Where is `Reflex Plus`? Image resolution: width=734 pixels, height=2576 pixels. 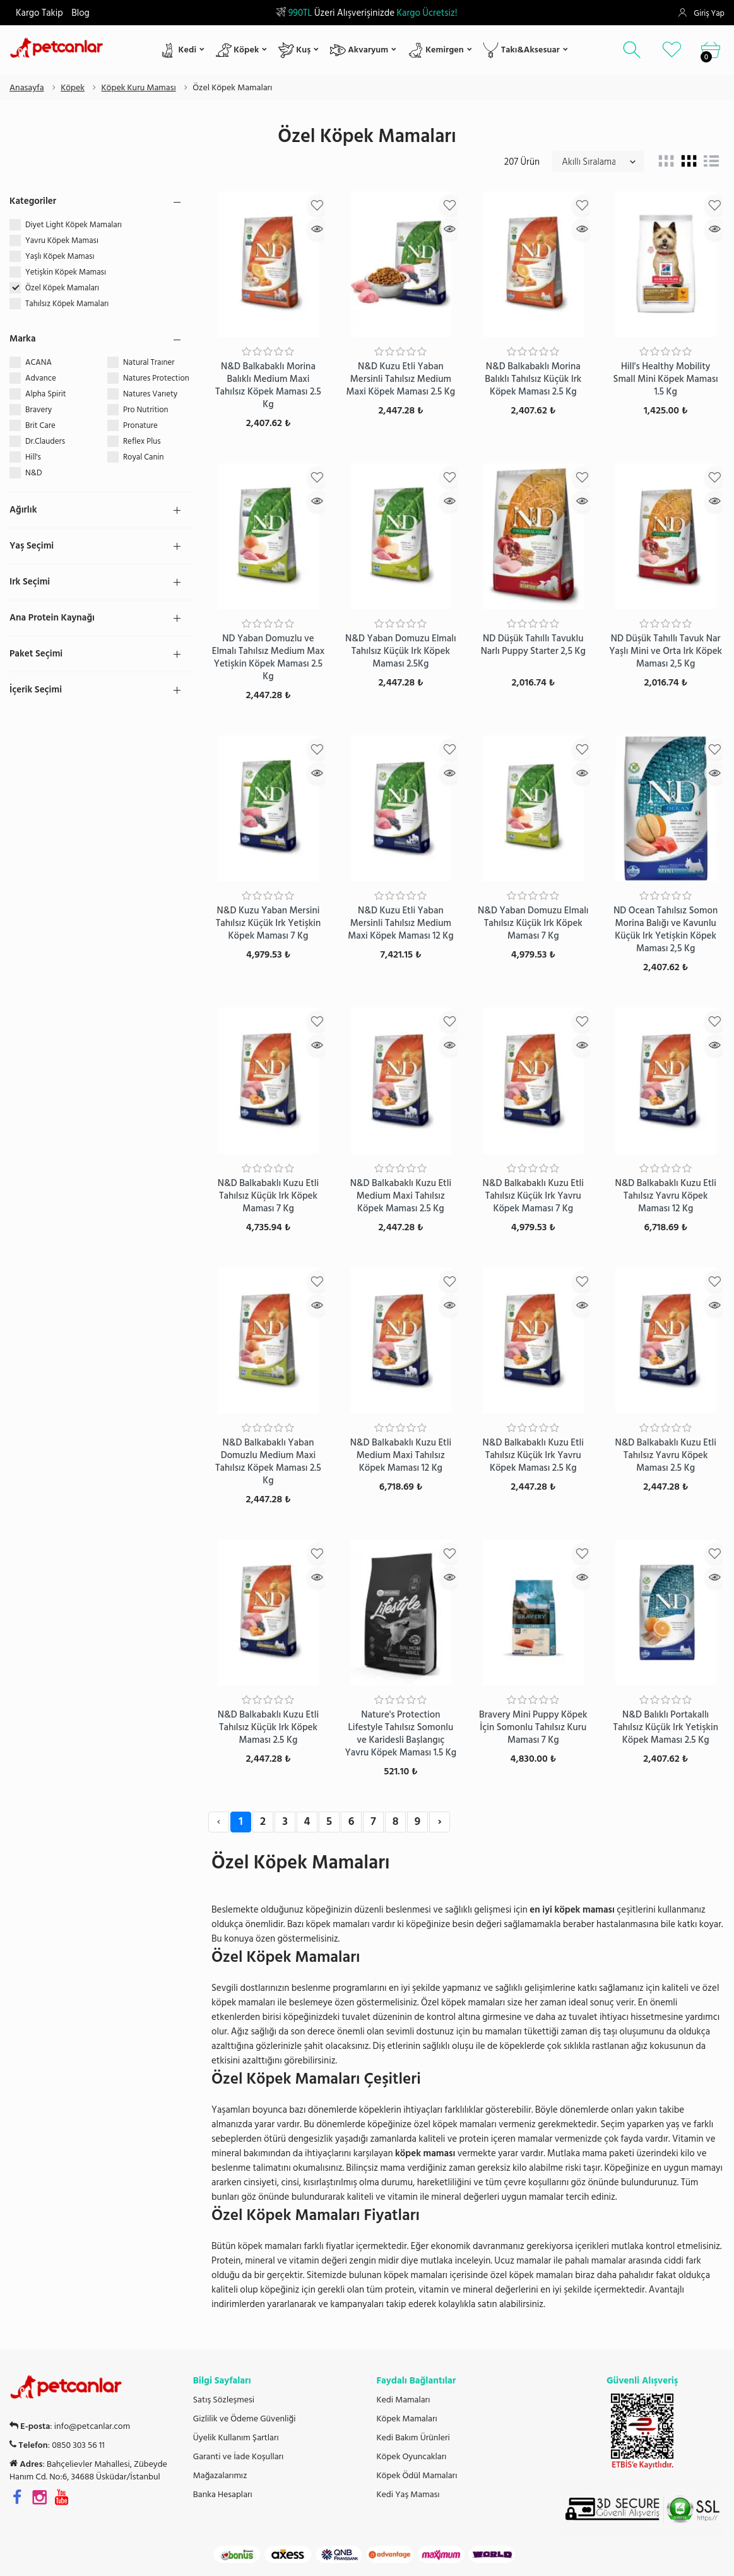 Reflex Plus is located at coordinates (142, 441).